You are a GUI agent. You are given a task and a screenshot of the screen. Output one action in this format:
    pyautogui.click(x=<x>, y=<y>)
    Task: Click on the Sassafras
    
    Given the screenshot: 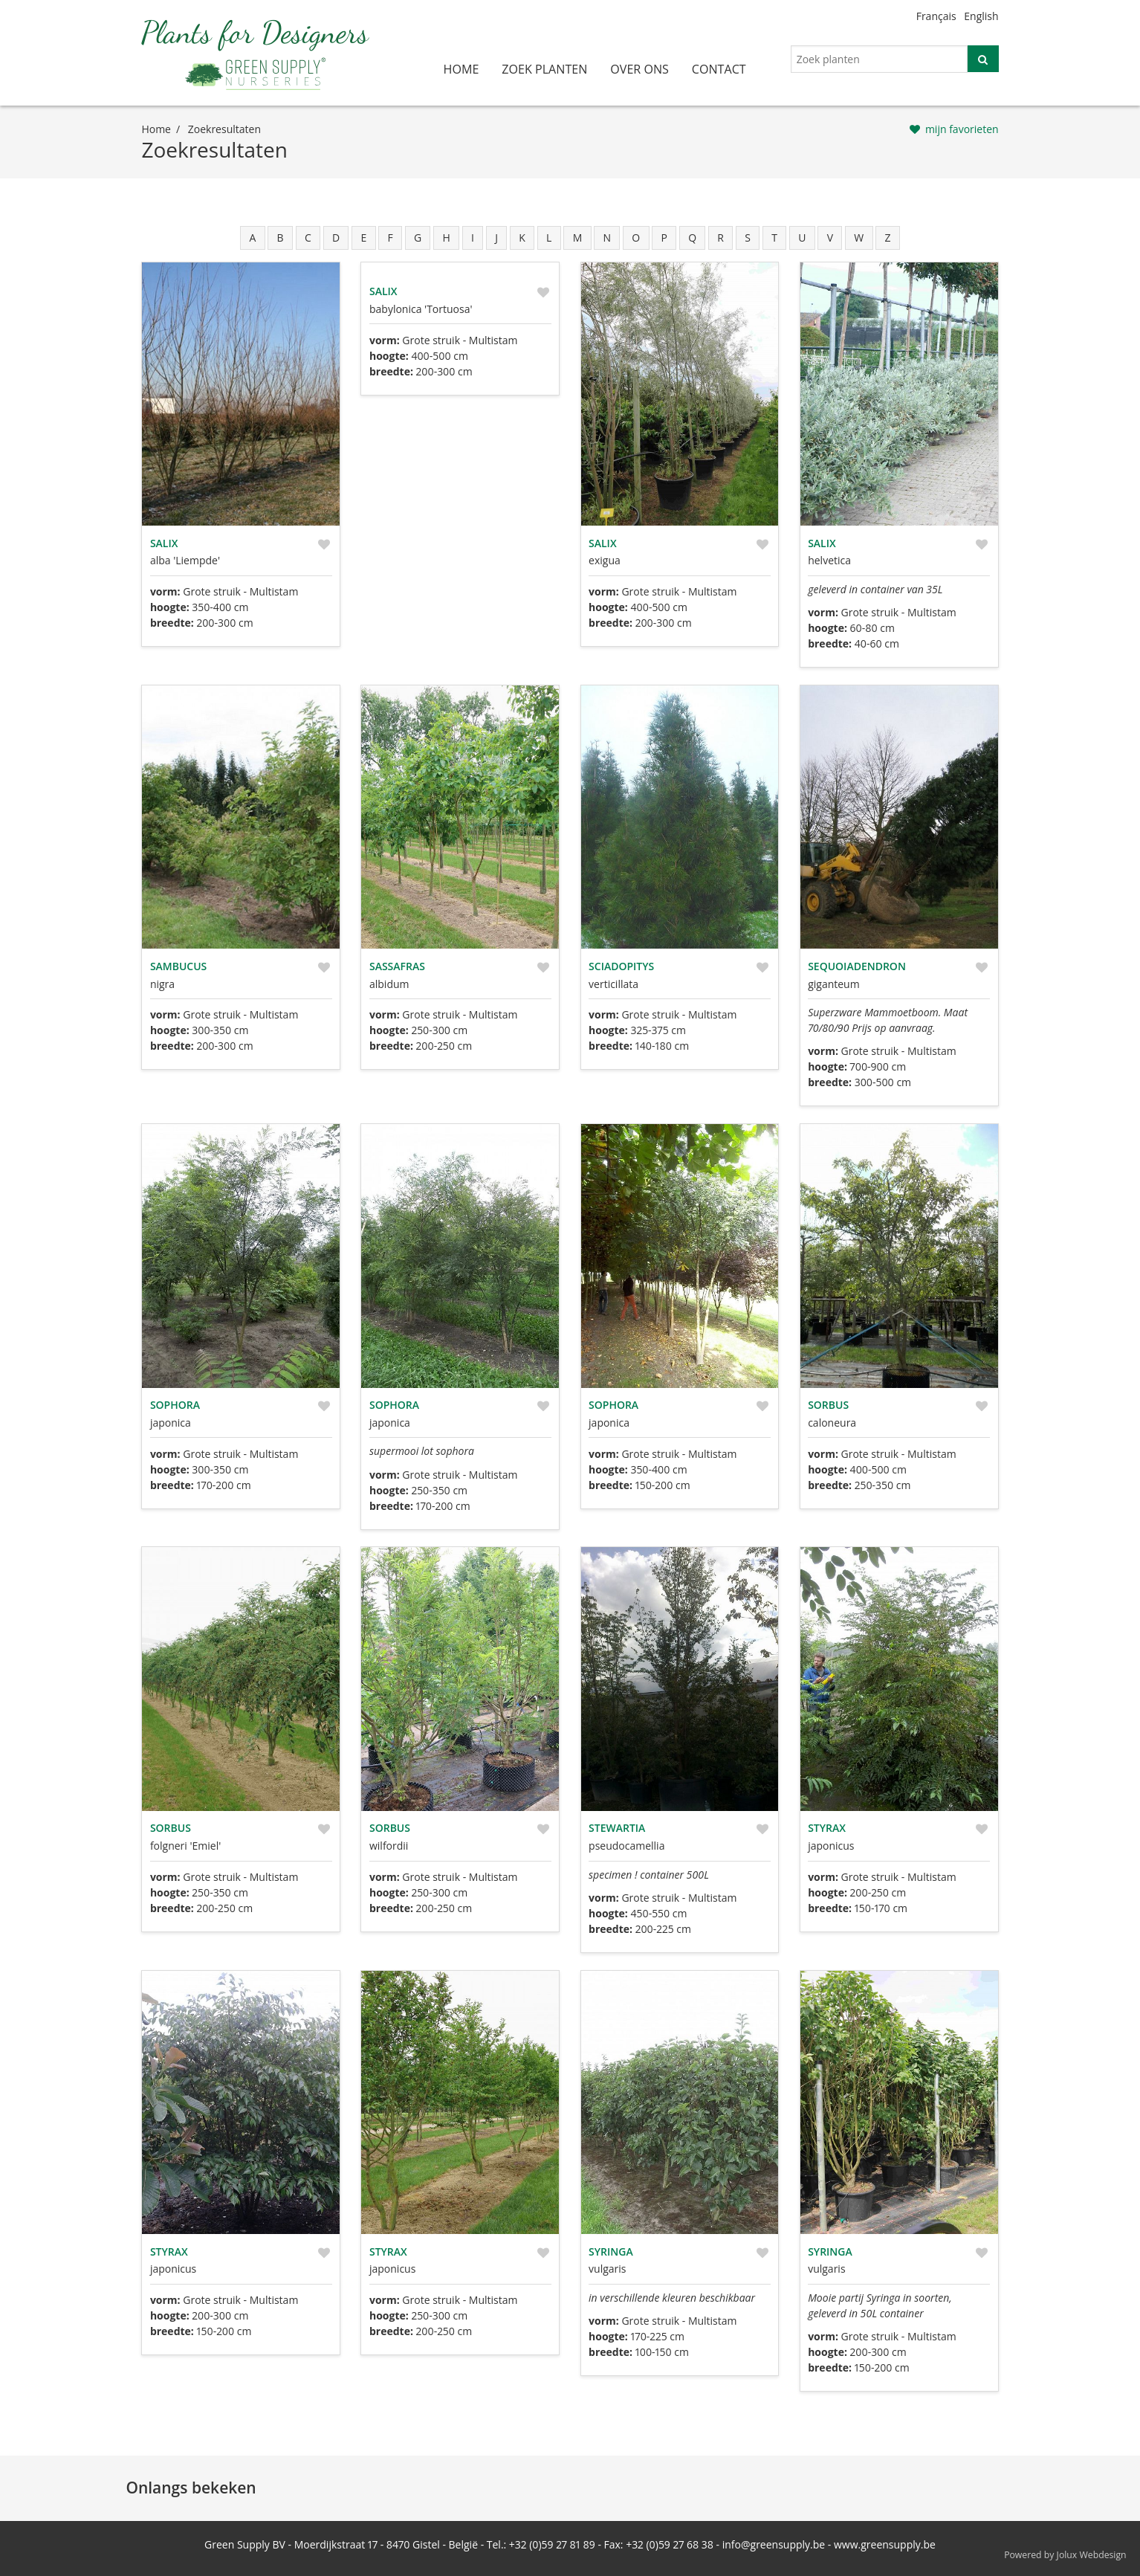 What is the action you would take?
    pyautogui.click(x=397, y=966)
    